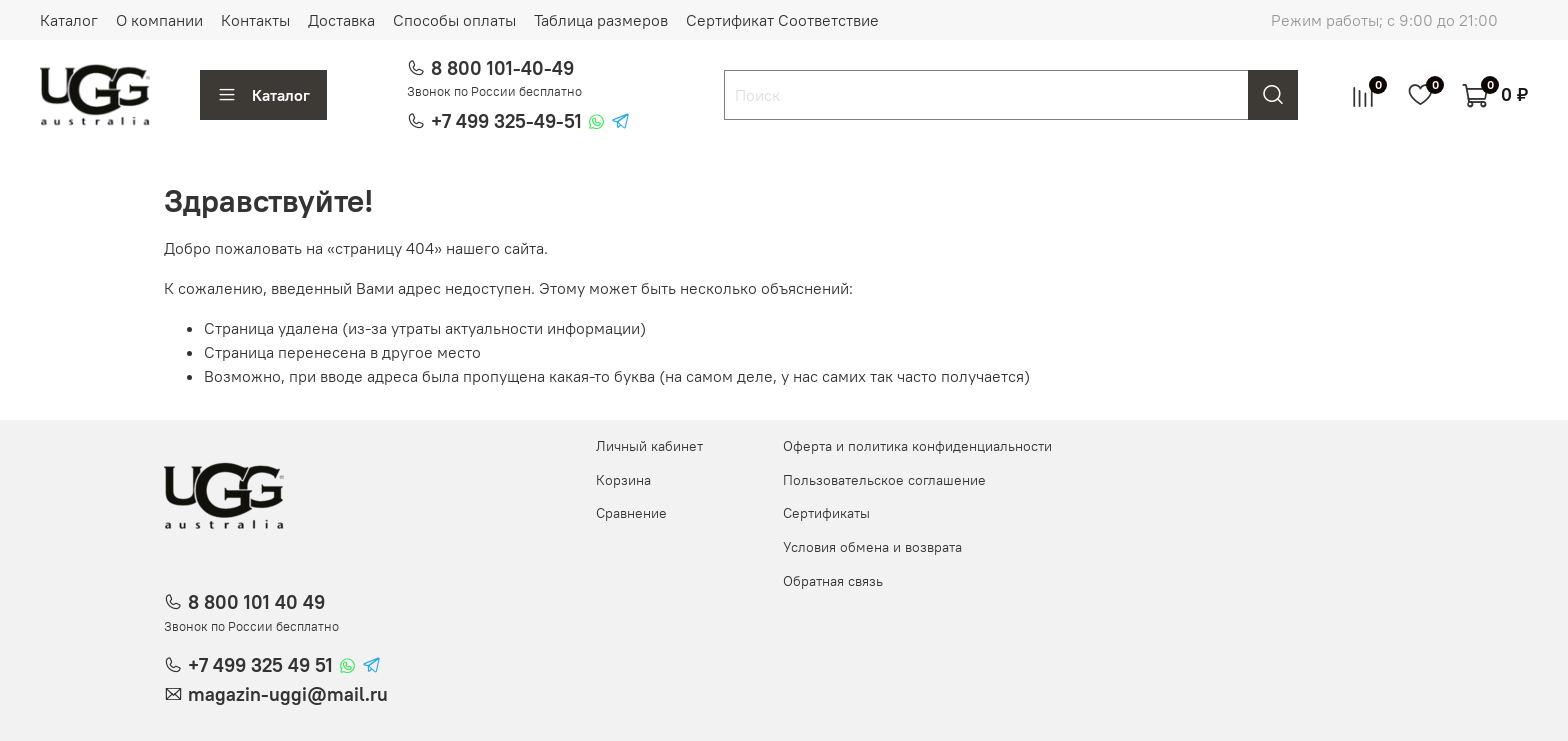 The height and width of the screenshot is (741, 1568). Describe the element at coordinates (454, 20) in the screenshot. I see `Способы оплаты` at that location.